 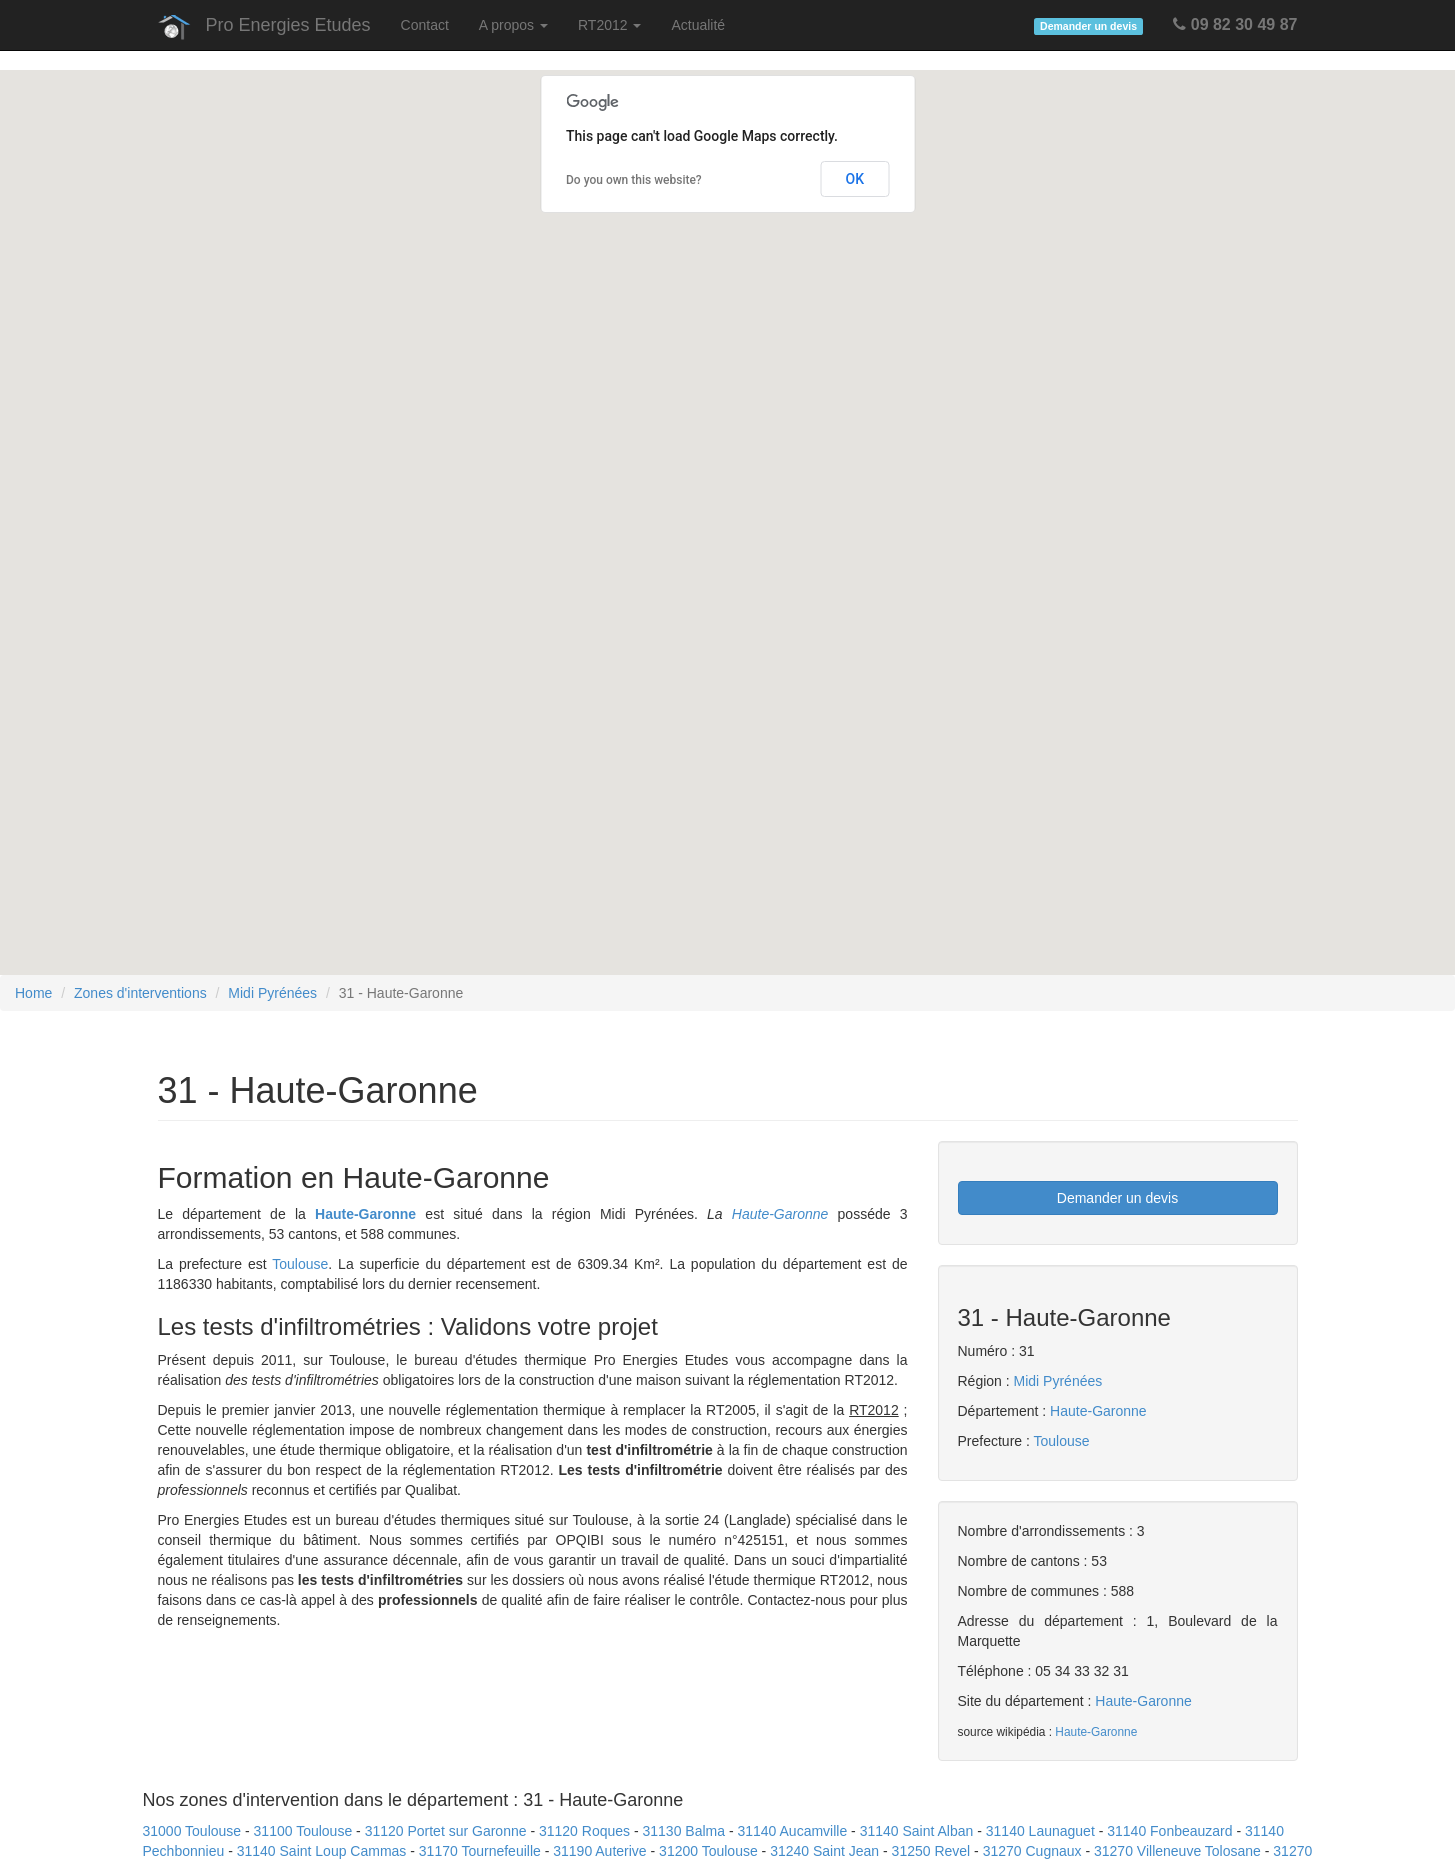 What do you see at coordinates (1040, 1831) in the screenshot?
I see `31140 Launaguet` at bounding box center [1040, 1831].